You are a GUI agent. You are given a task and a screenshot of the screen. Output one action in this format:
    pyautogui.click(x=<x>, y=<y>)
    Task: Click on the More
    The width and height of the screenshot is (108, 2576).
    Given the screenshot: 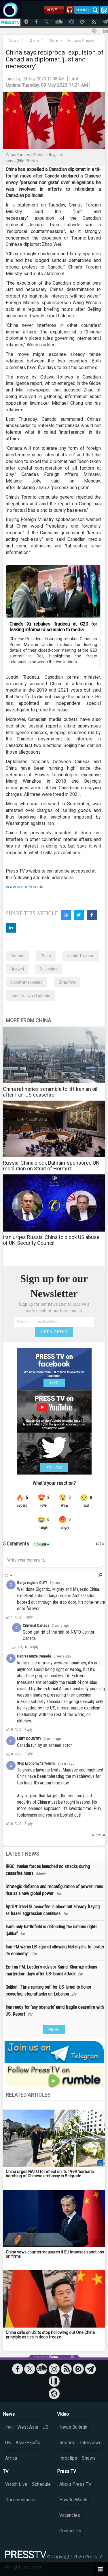 What is the action you would take?
    pyautogui.click(x=53, y=40)
    